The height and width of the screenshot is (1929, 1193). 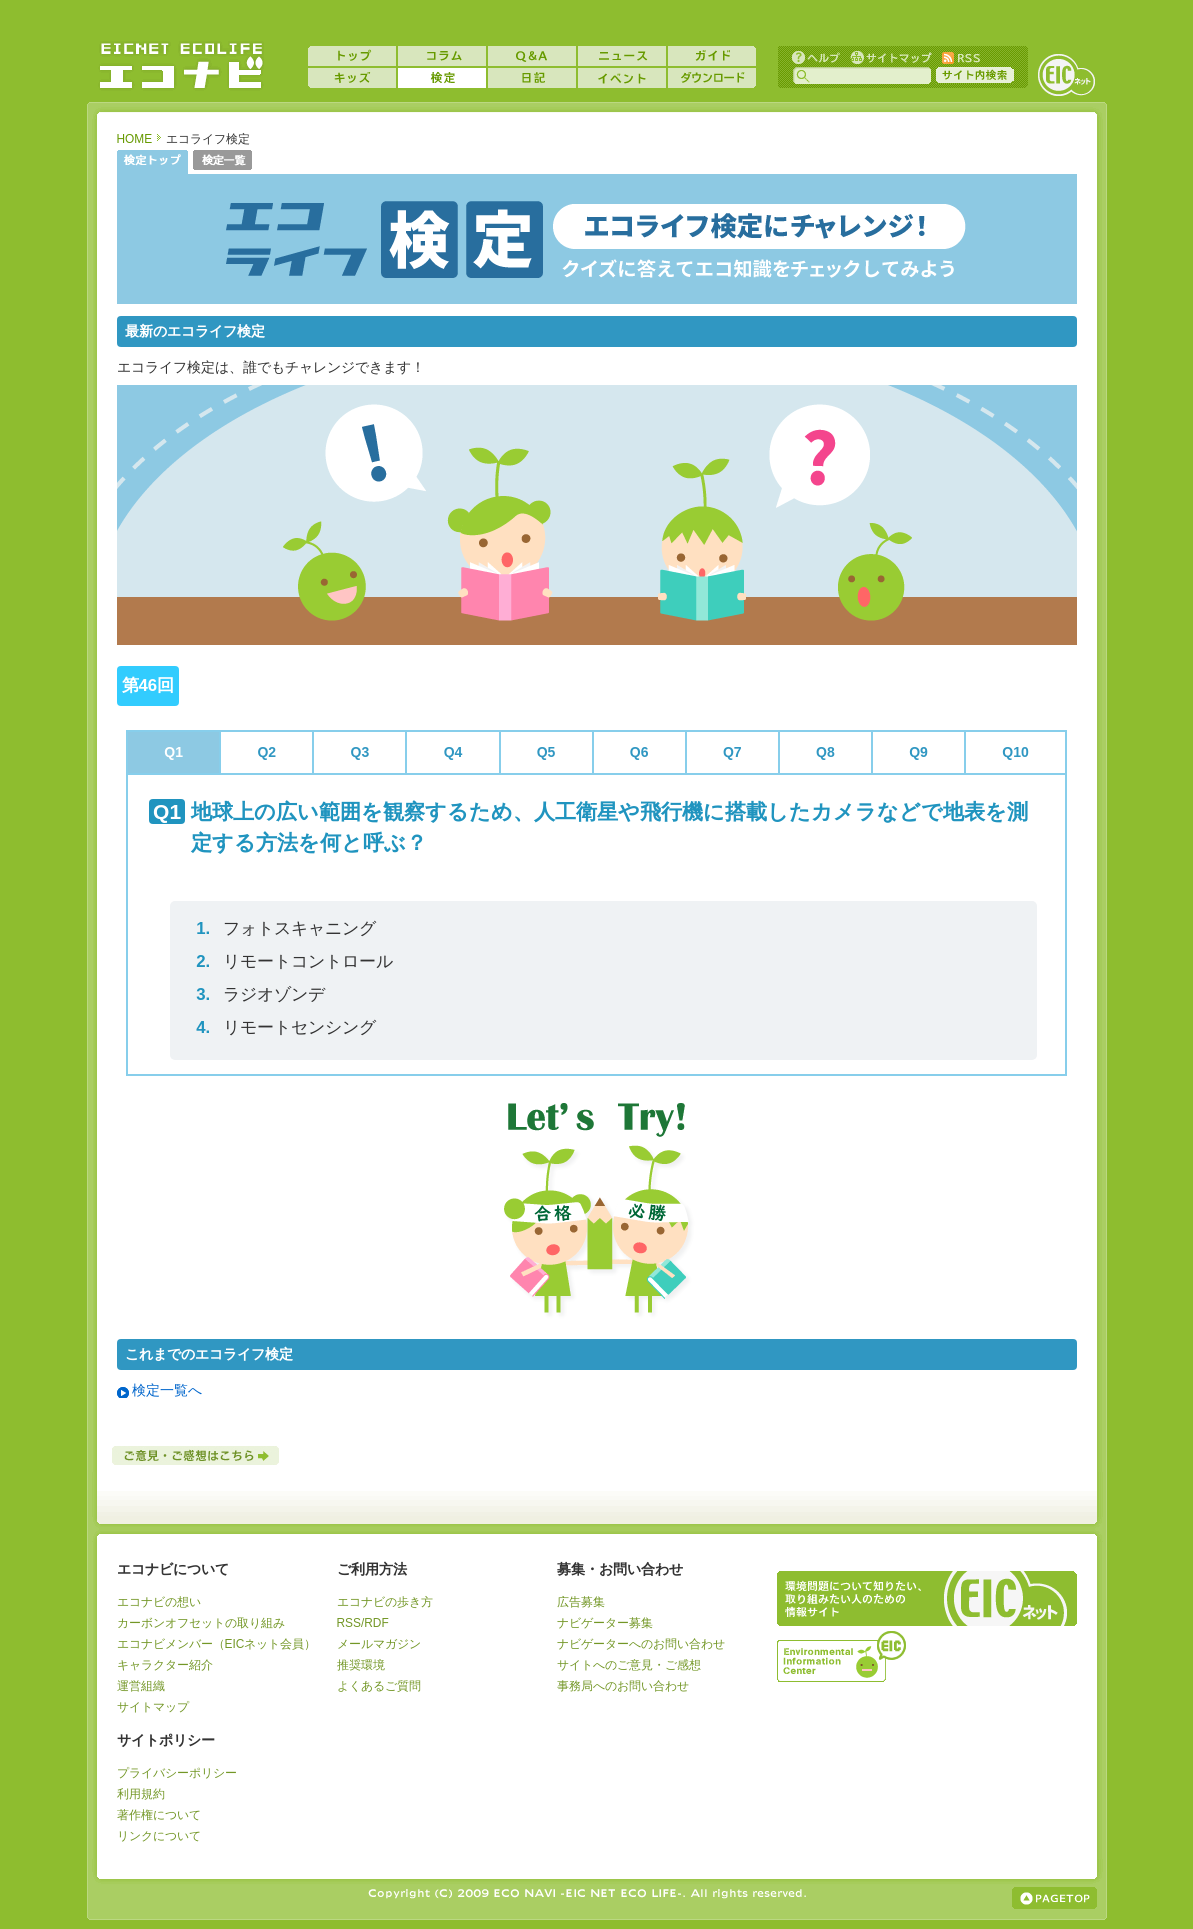 I want to click on トップ, so click(x=352, y=56).